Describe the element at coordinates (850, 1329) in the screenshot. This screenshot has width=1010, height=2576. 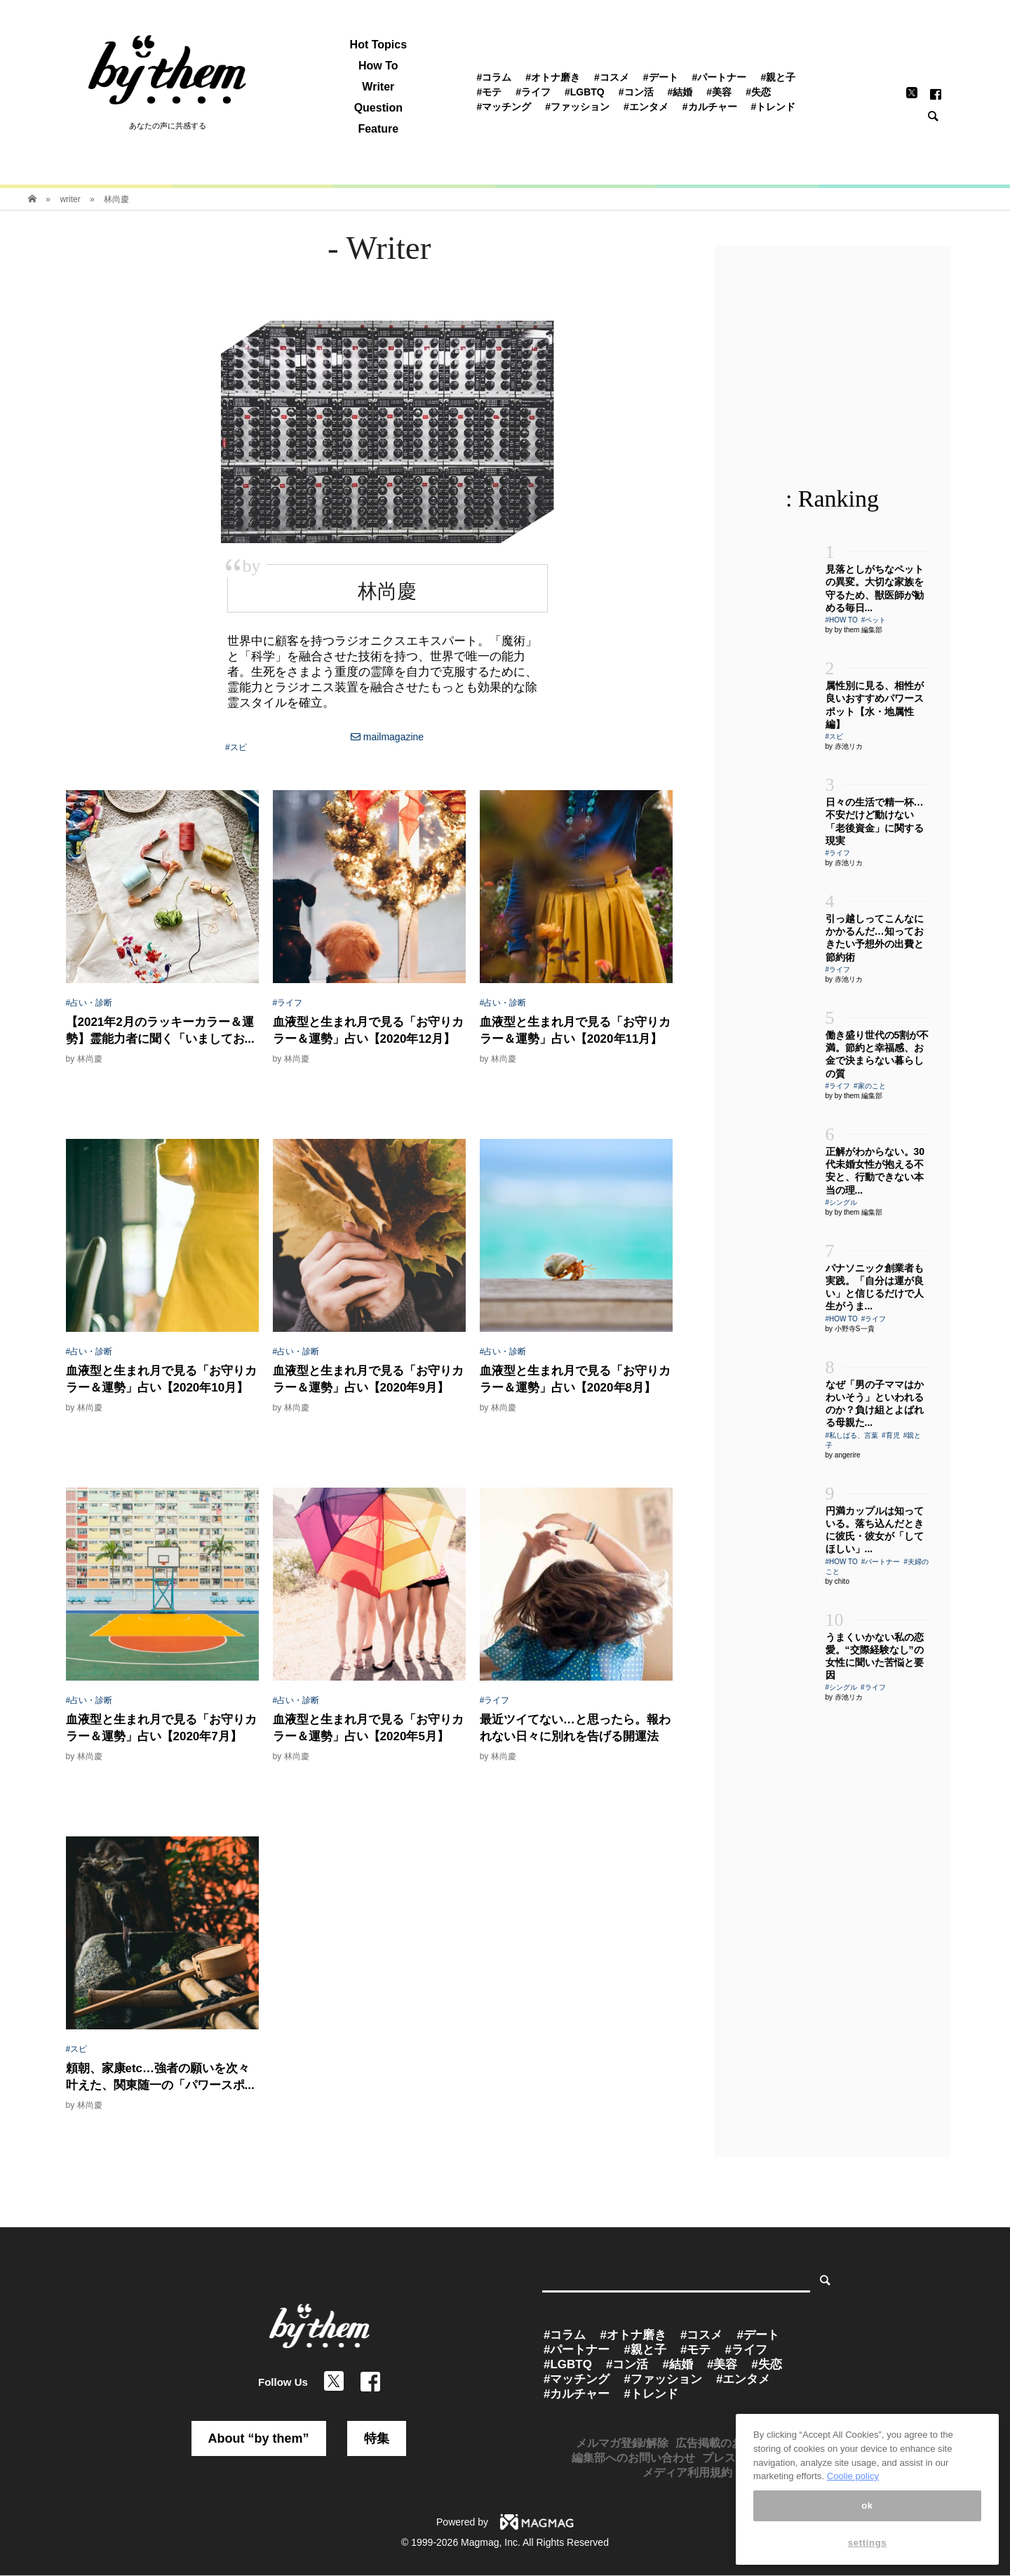
I see `by 小野寺S一貴` at that location.